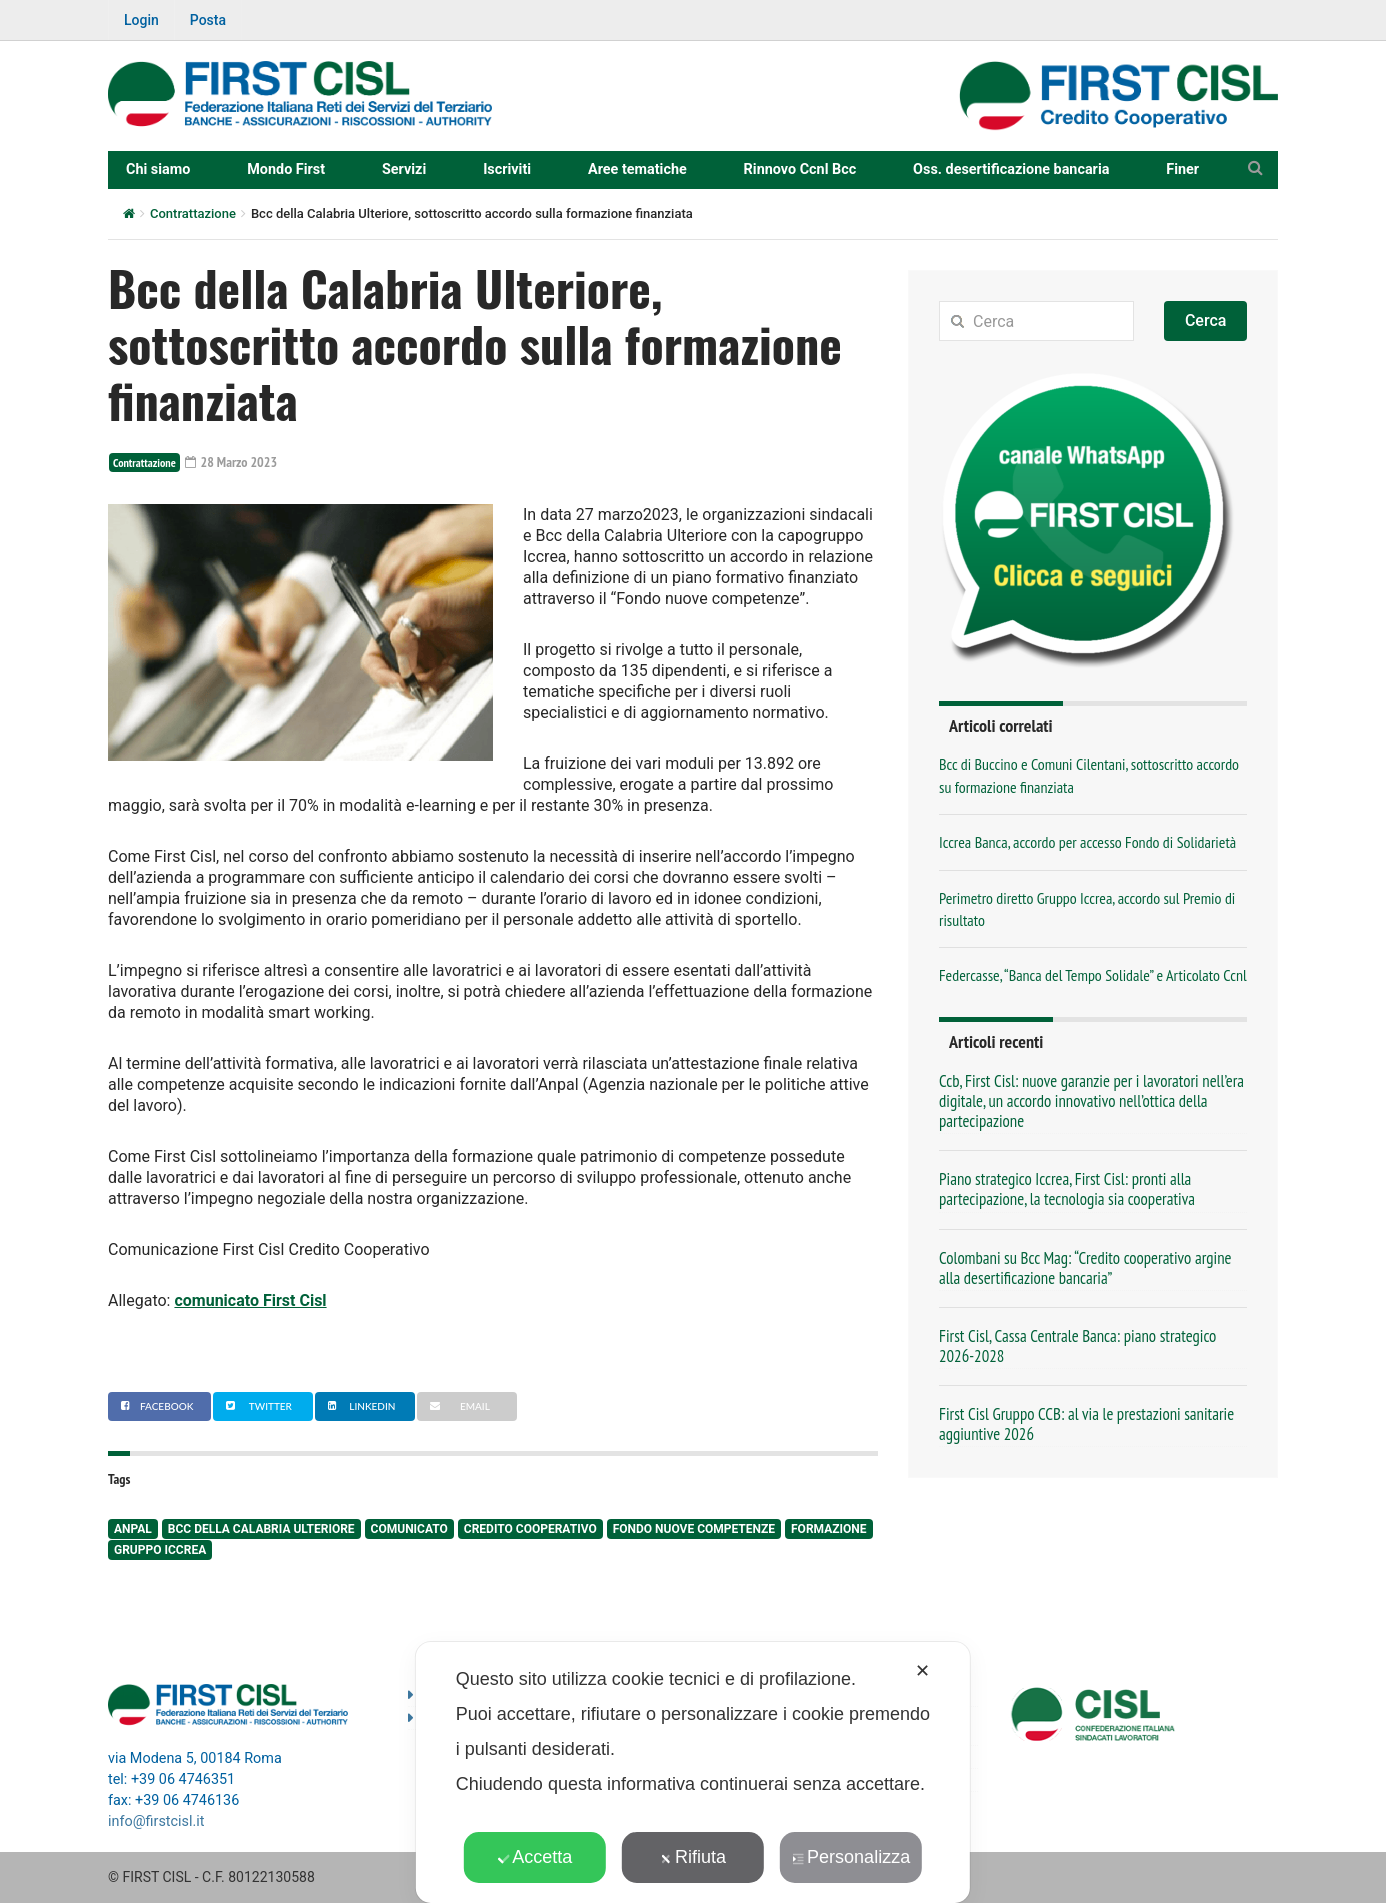  Describe the element at coordinates (457, 1406) in the screenshot. I see `Email` at that location.